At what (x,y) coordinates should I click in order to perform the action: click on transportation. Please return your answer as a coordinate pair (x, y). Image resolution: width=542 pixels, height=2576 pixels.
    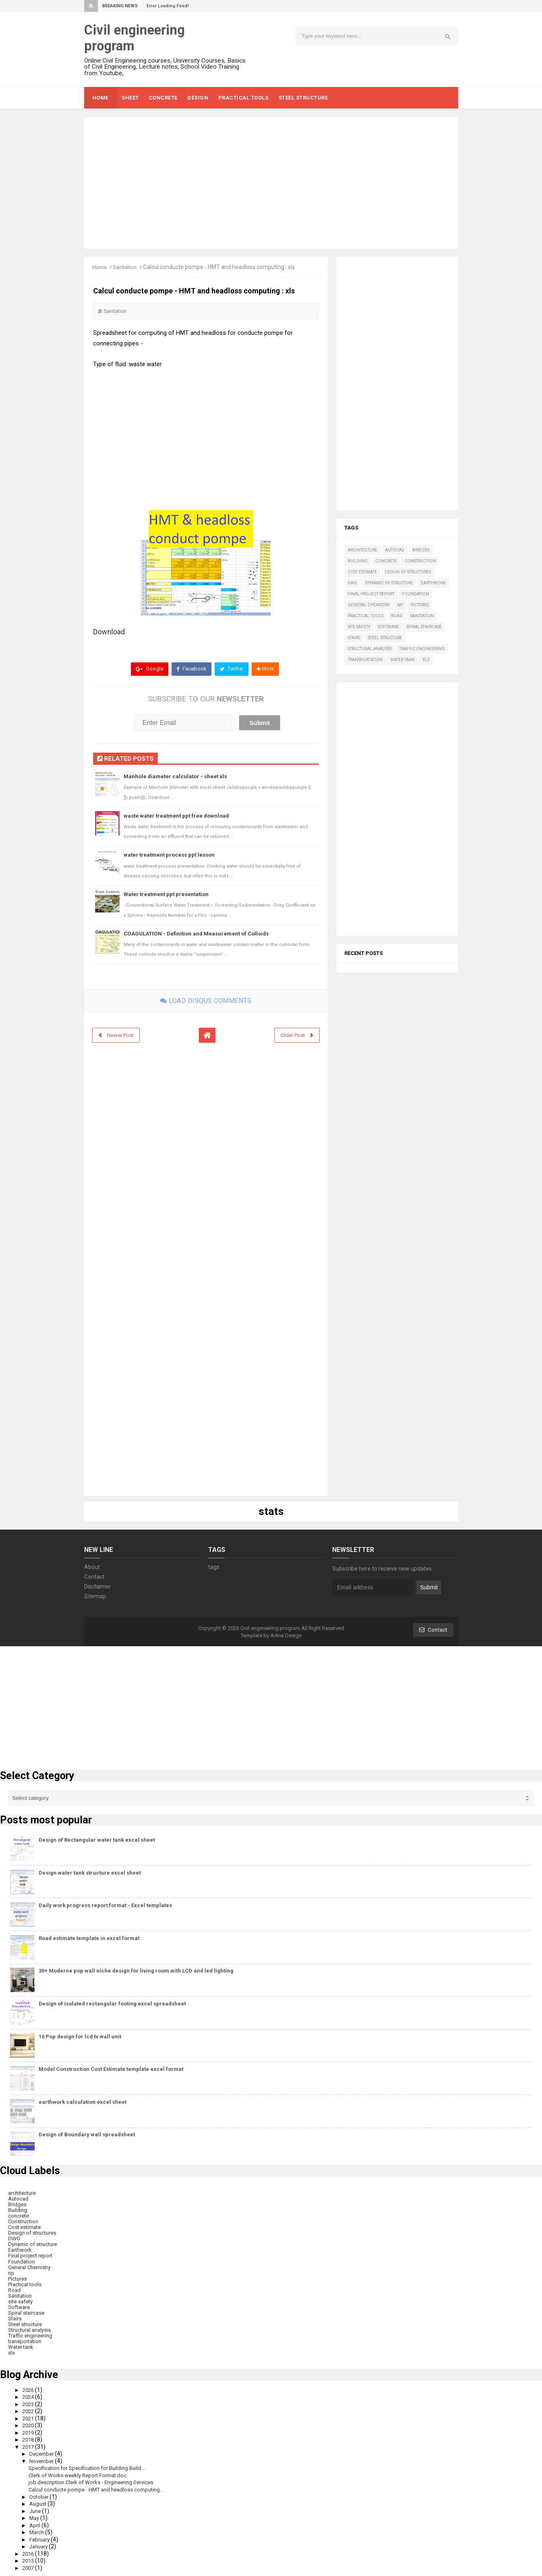
    Looking at the image, I should click on (365, 660).